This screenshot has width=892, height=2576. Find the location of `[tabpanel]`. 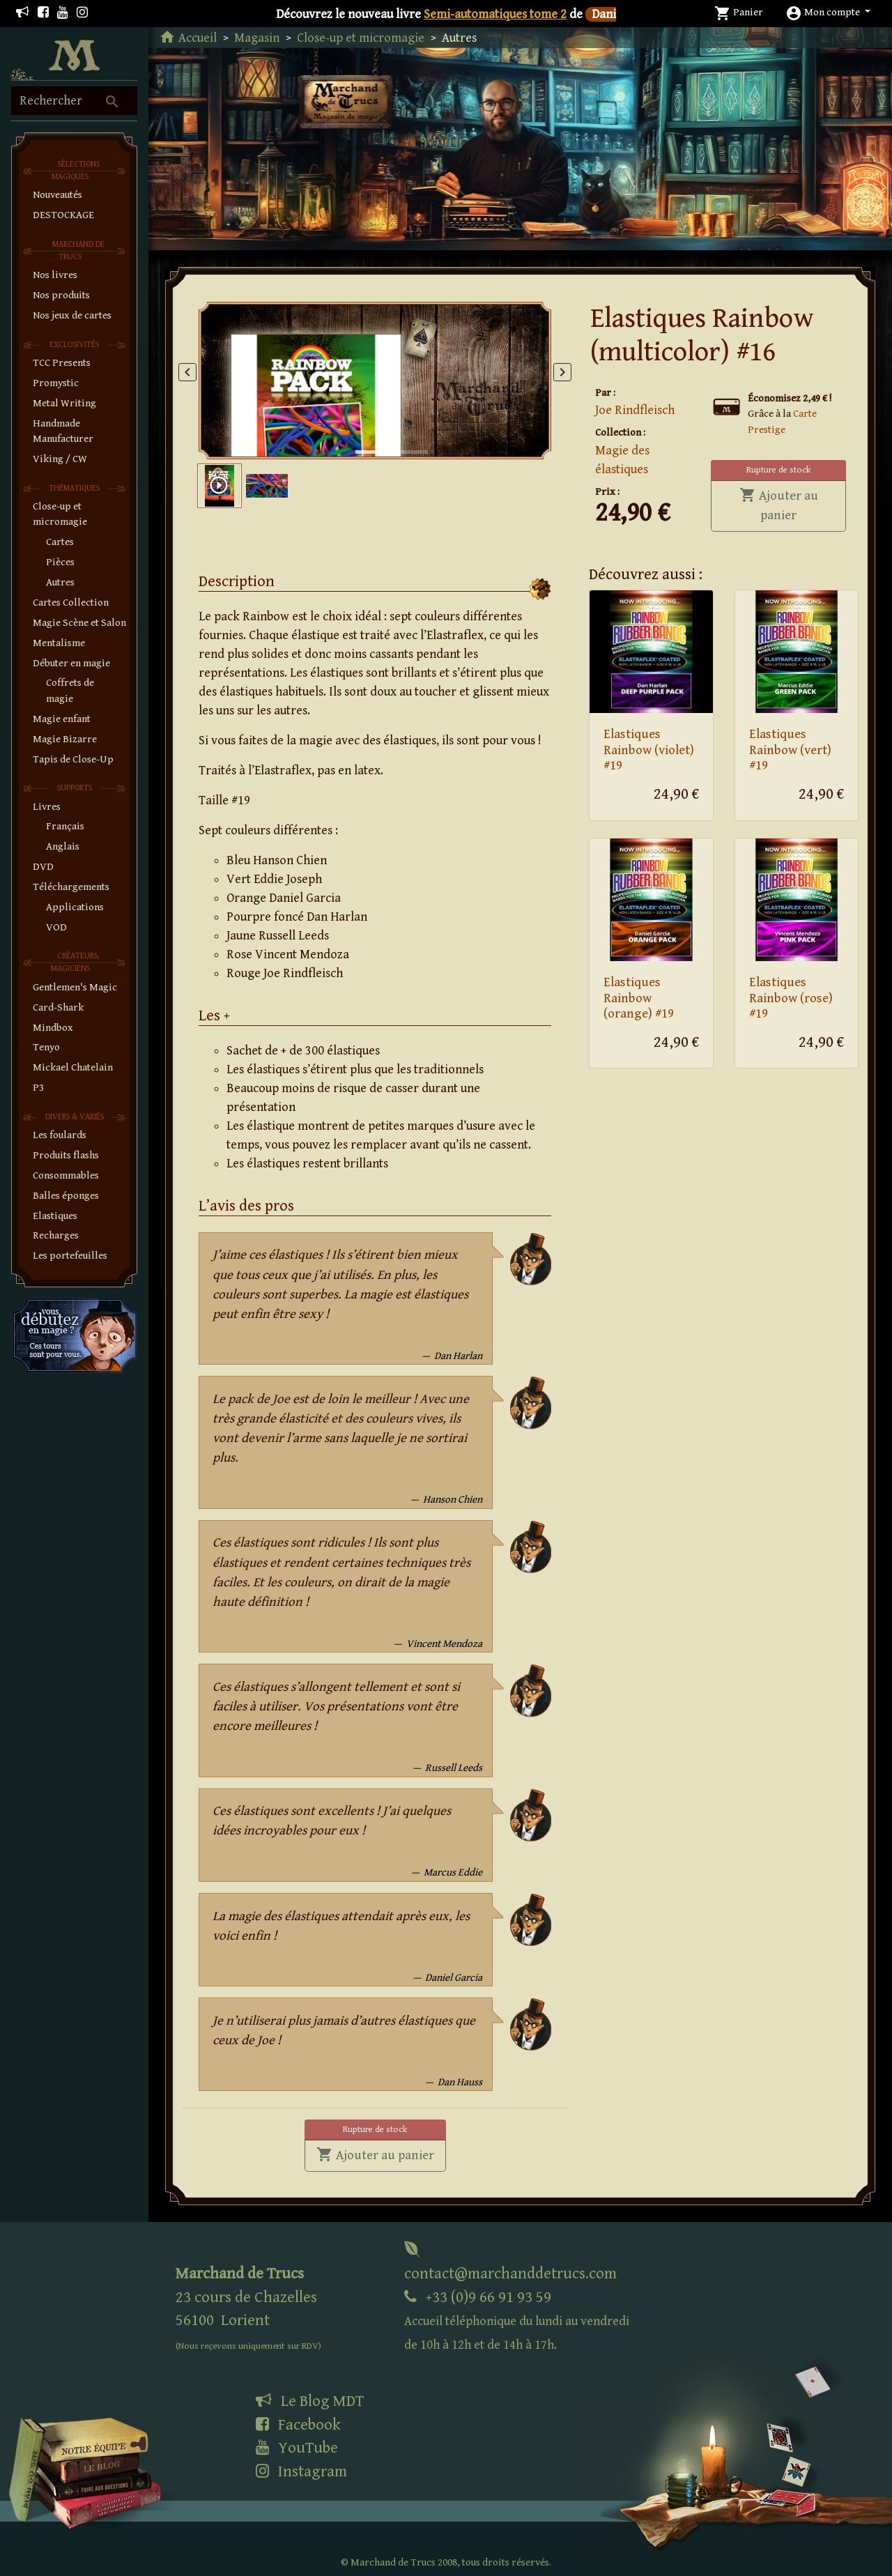

[tabpanel] is located at coordinates (375, 380).